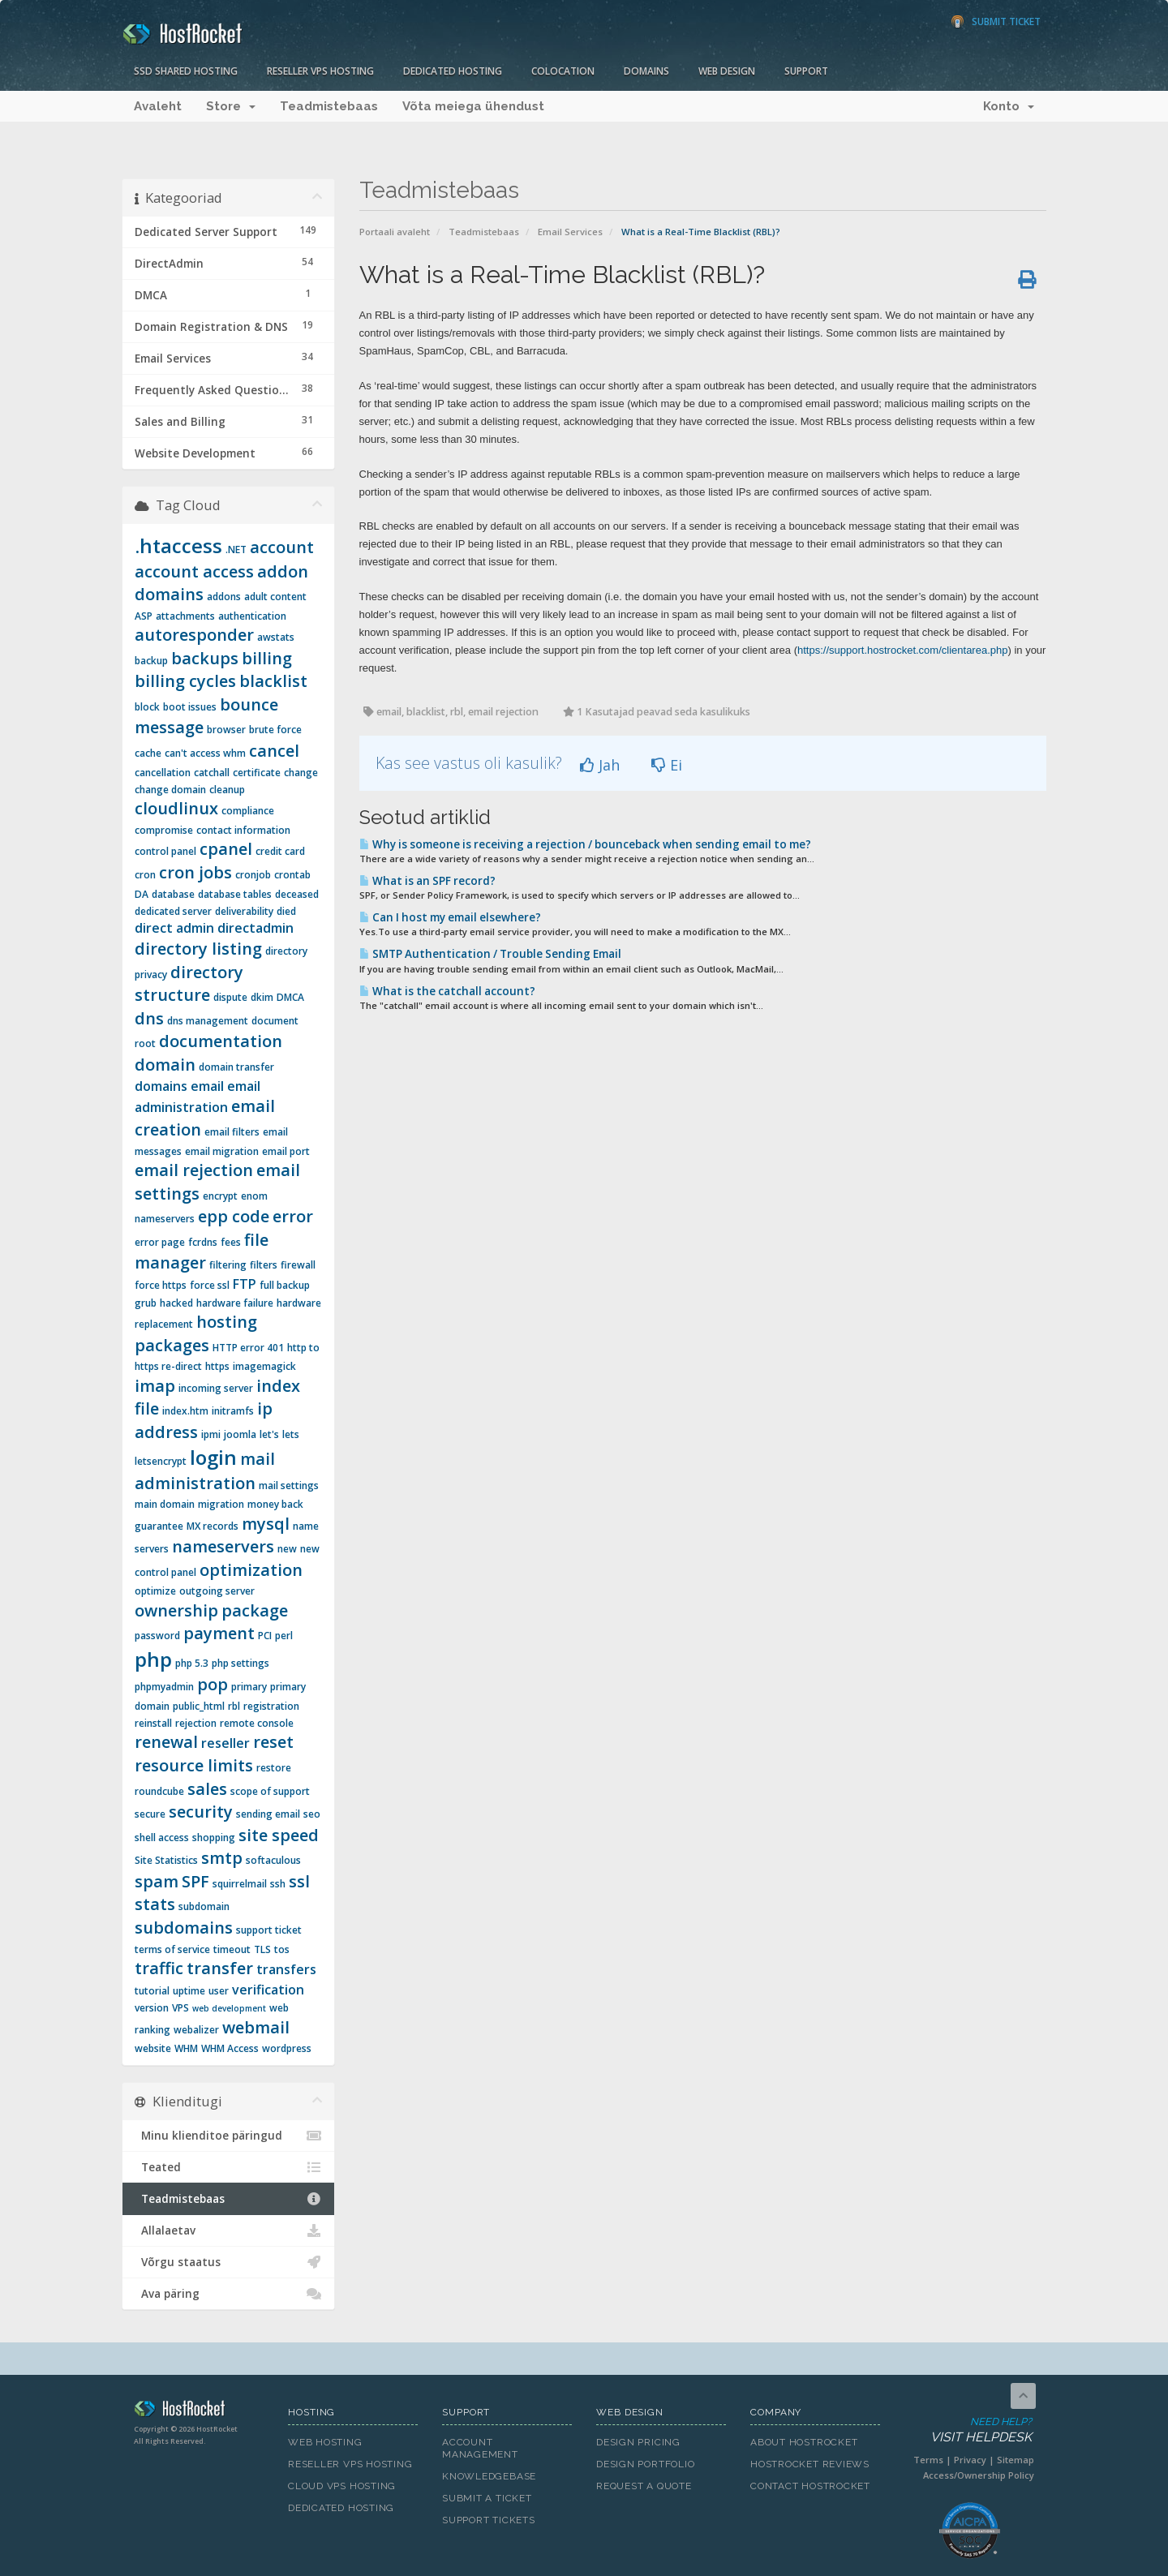  What do you see at coordinates (226, 729) in the screenshot?
I see `browser` at bounding box center [226, 729].